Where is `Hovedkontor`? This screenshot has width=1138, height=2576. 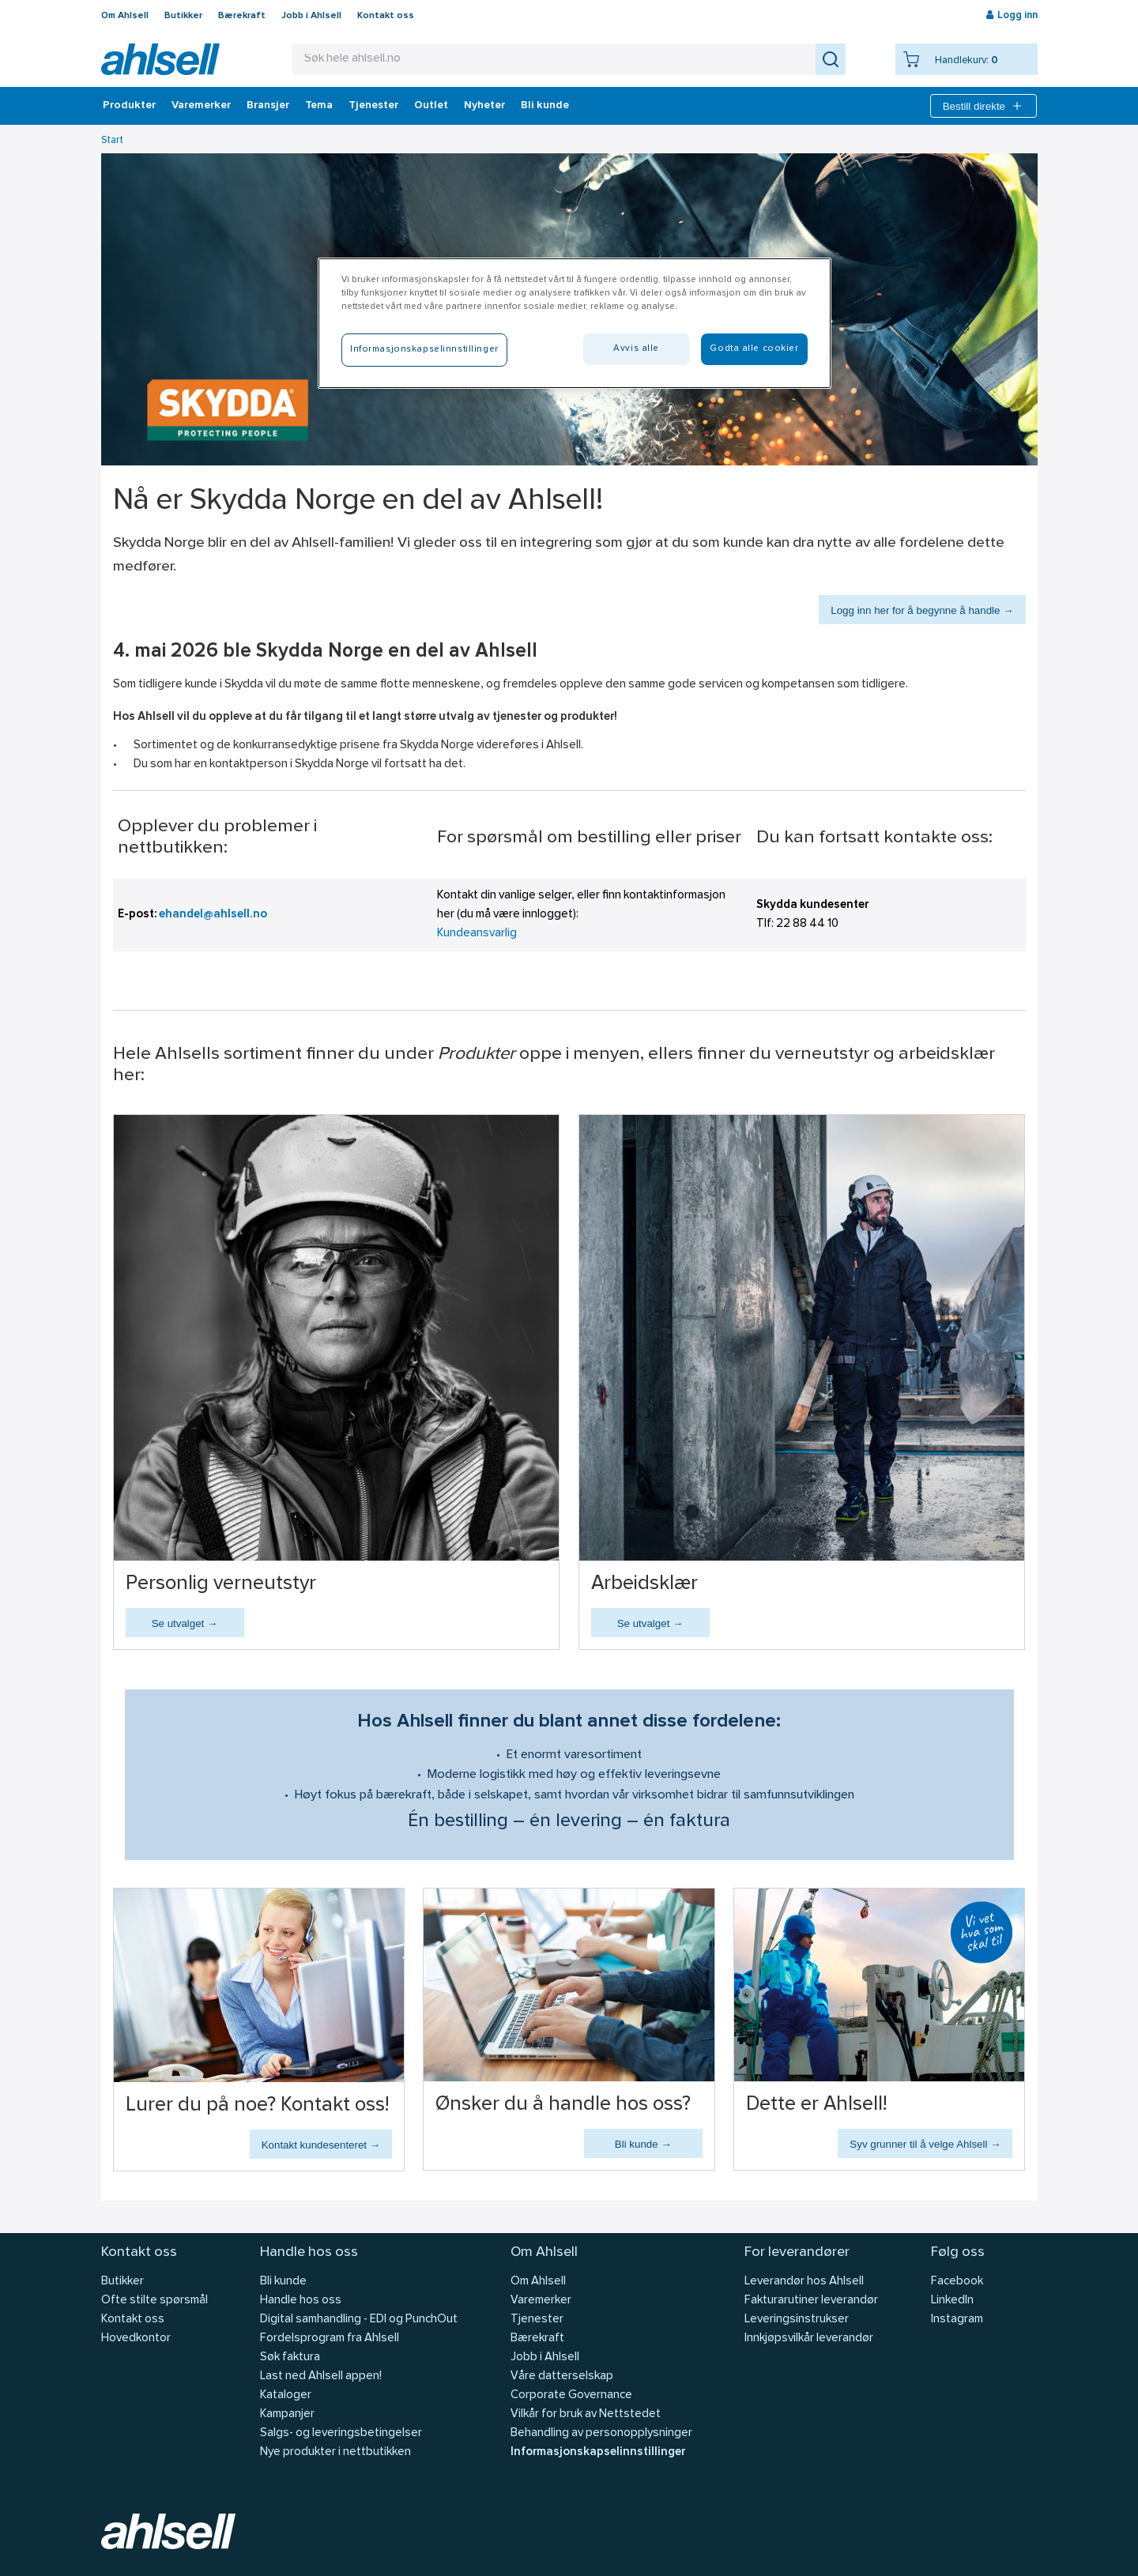
Hovedkontor is located at coordinates (136, 2338).